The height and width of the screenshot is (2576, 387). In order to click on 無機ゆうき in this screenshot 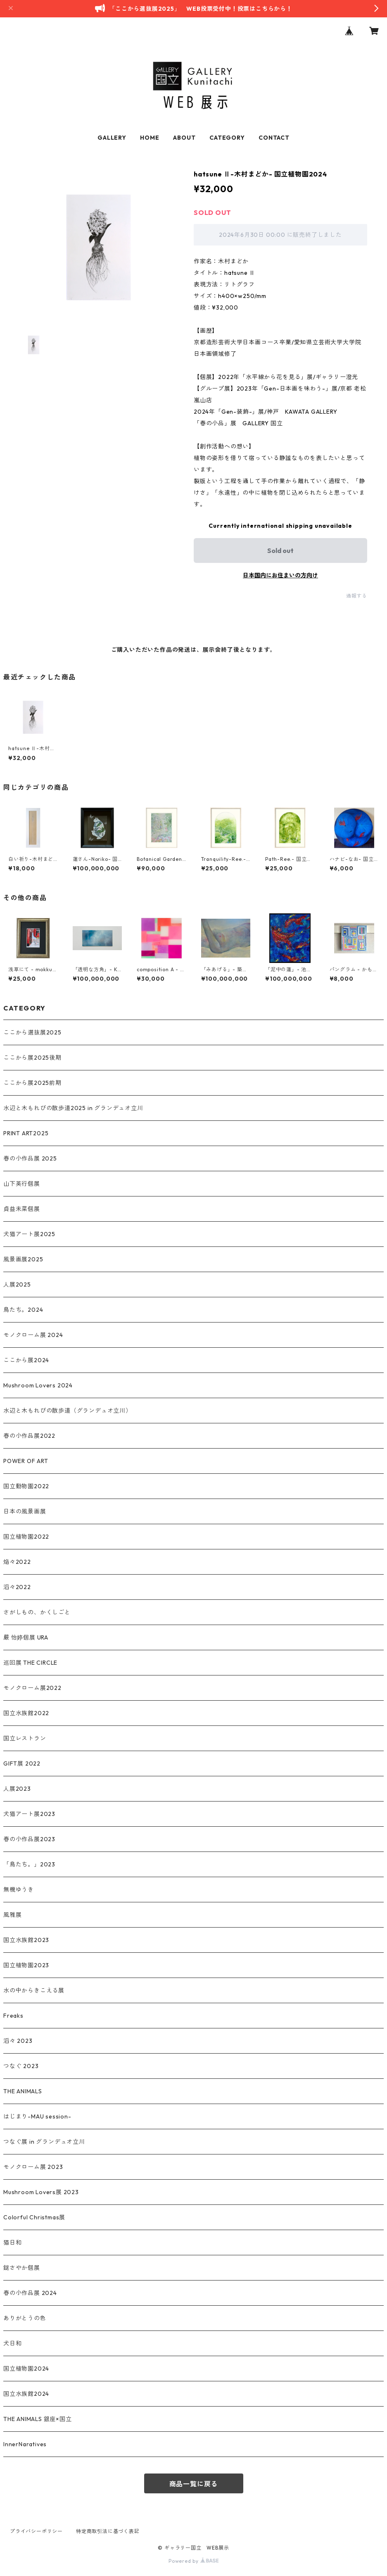, I will do `click(18, 1889)`.